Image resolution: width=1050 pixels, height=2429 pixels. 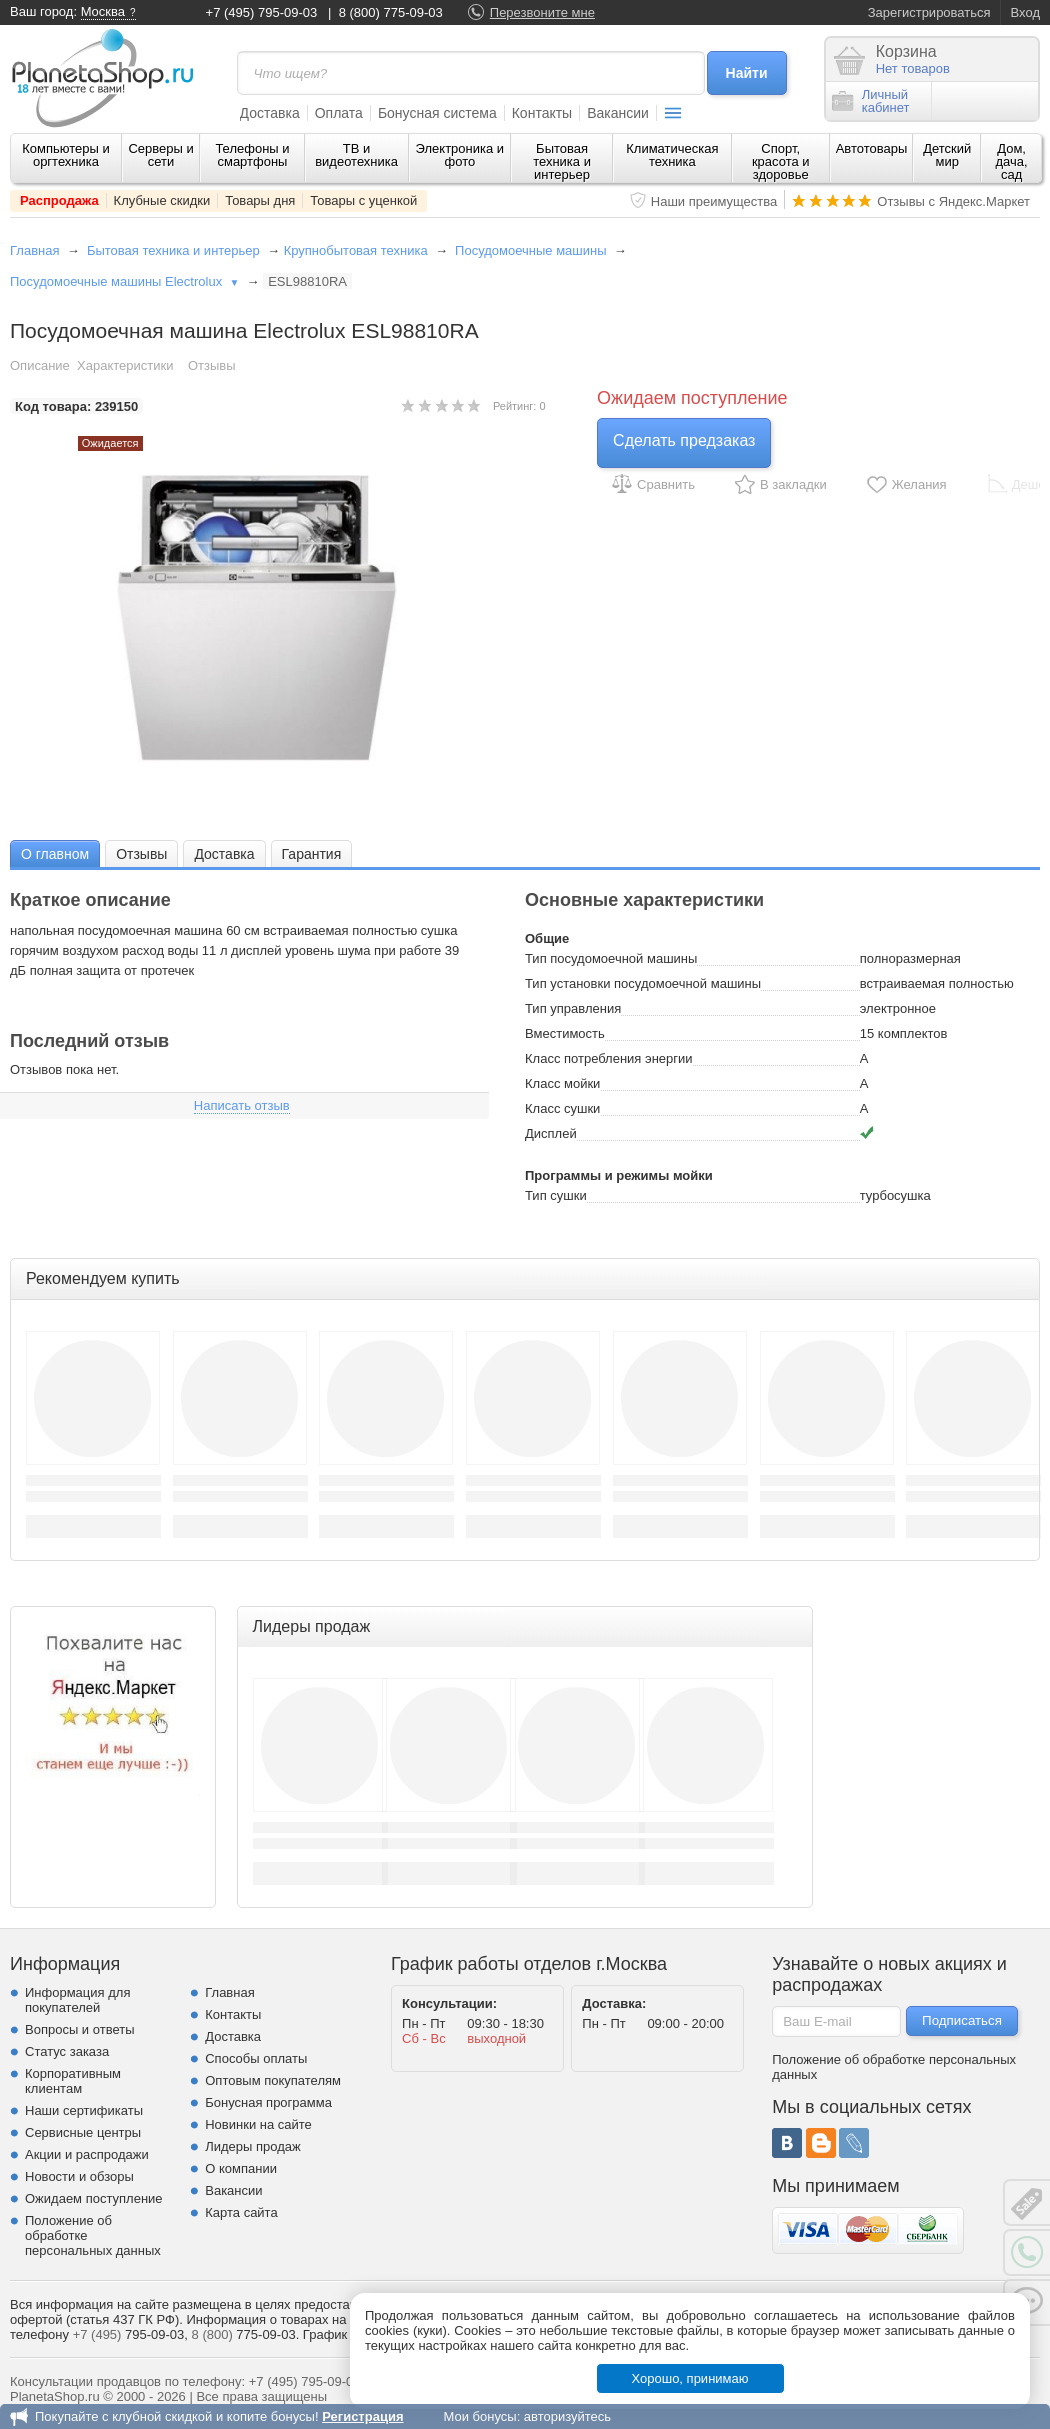 I want to click on Написать отзыв, so click(x=242, y=1105).